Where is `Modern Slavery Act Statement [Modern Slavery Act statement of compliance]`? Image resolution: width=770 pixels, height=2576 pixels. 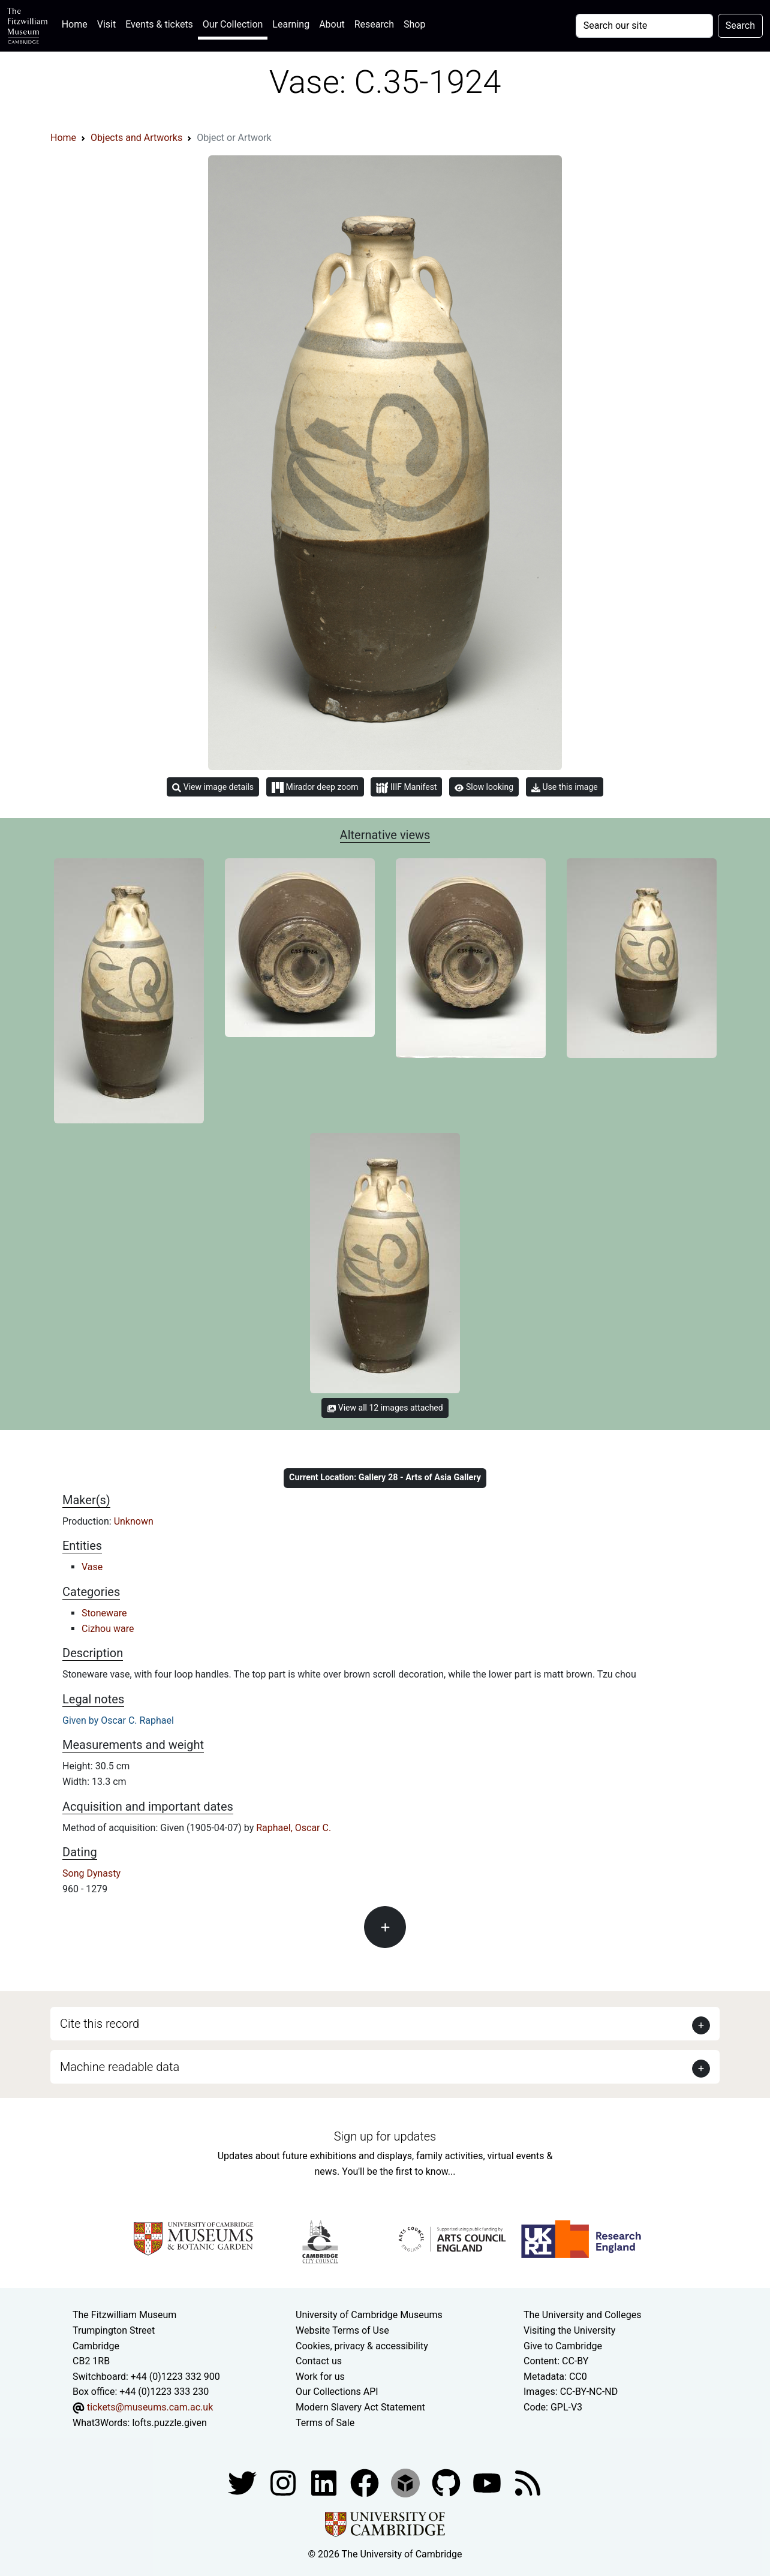 Modern Slavery Act Statement [Modern Slavery Act statement of compliance] is located at coordinates (360, 2407).